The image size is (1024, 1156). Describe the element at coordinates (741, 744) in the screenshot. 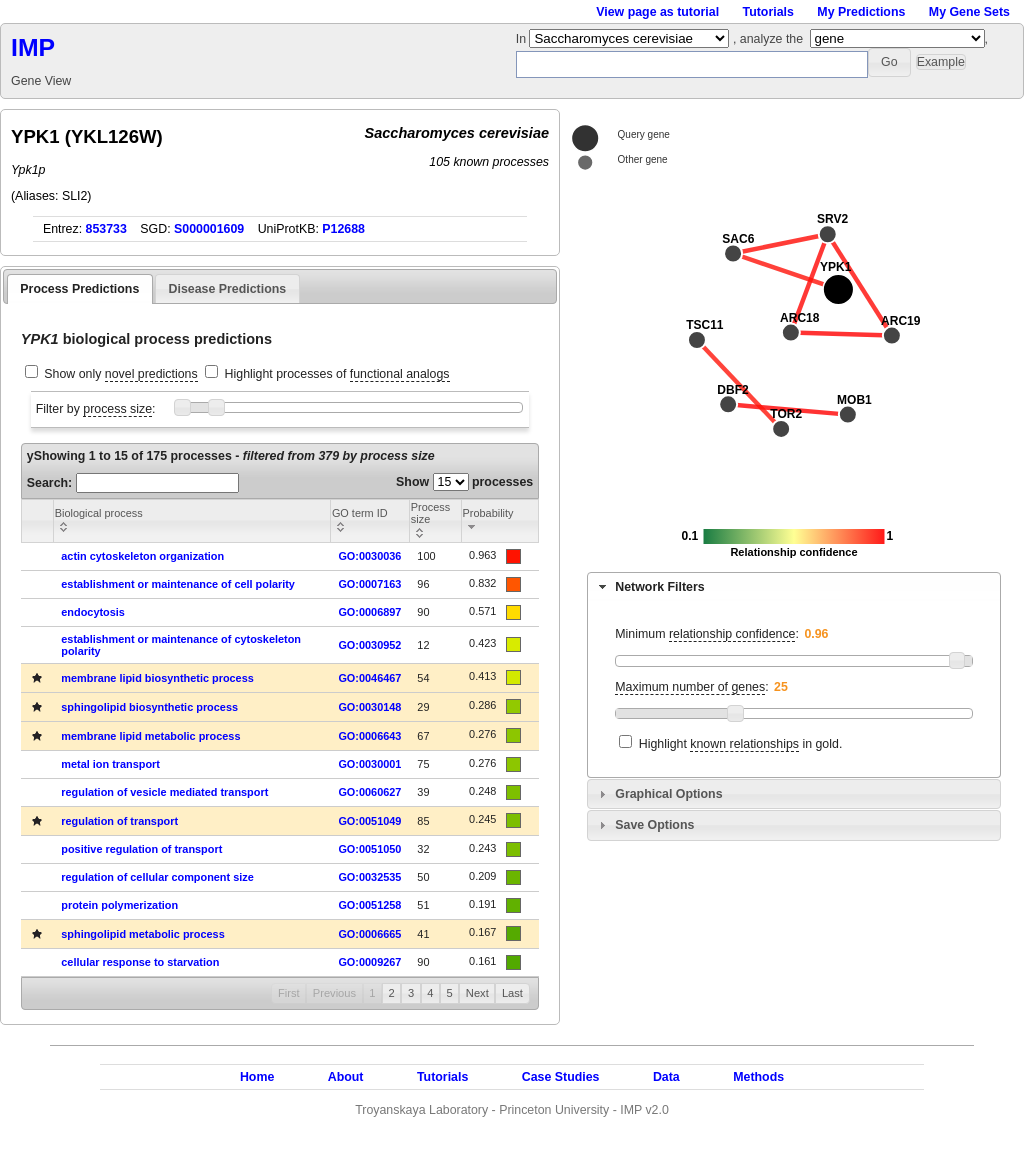

I see `Highlight in gold.` at that location.